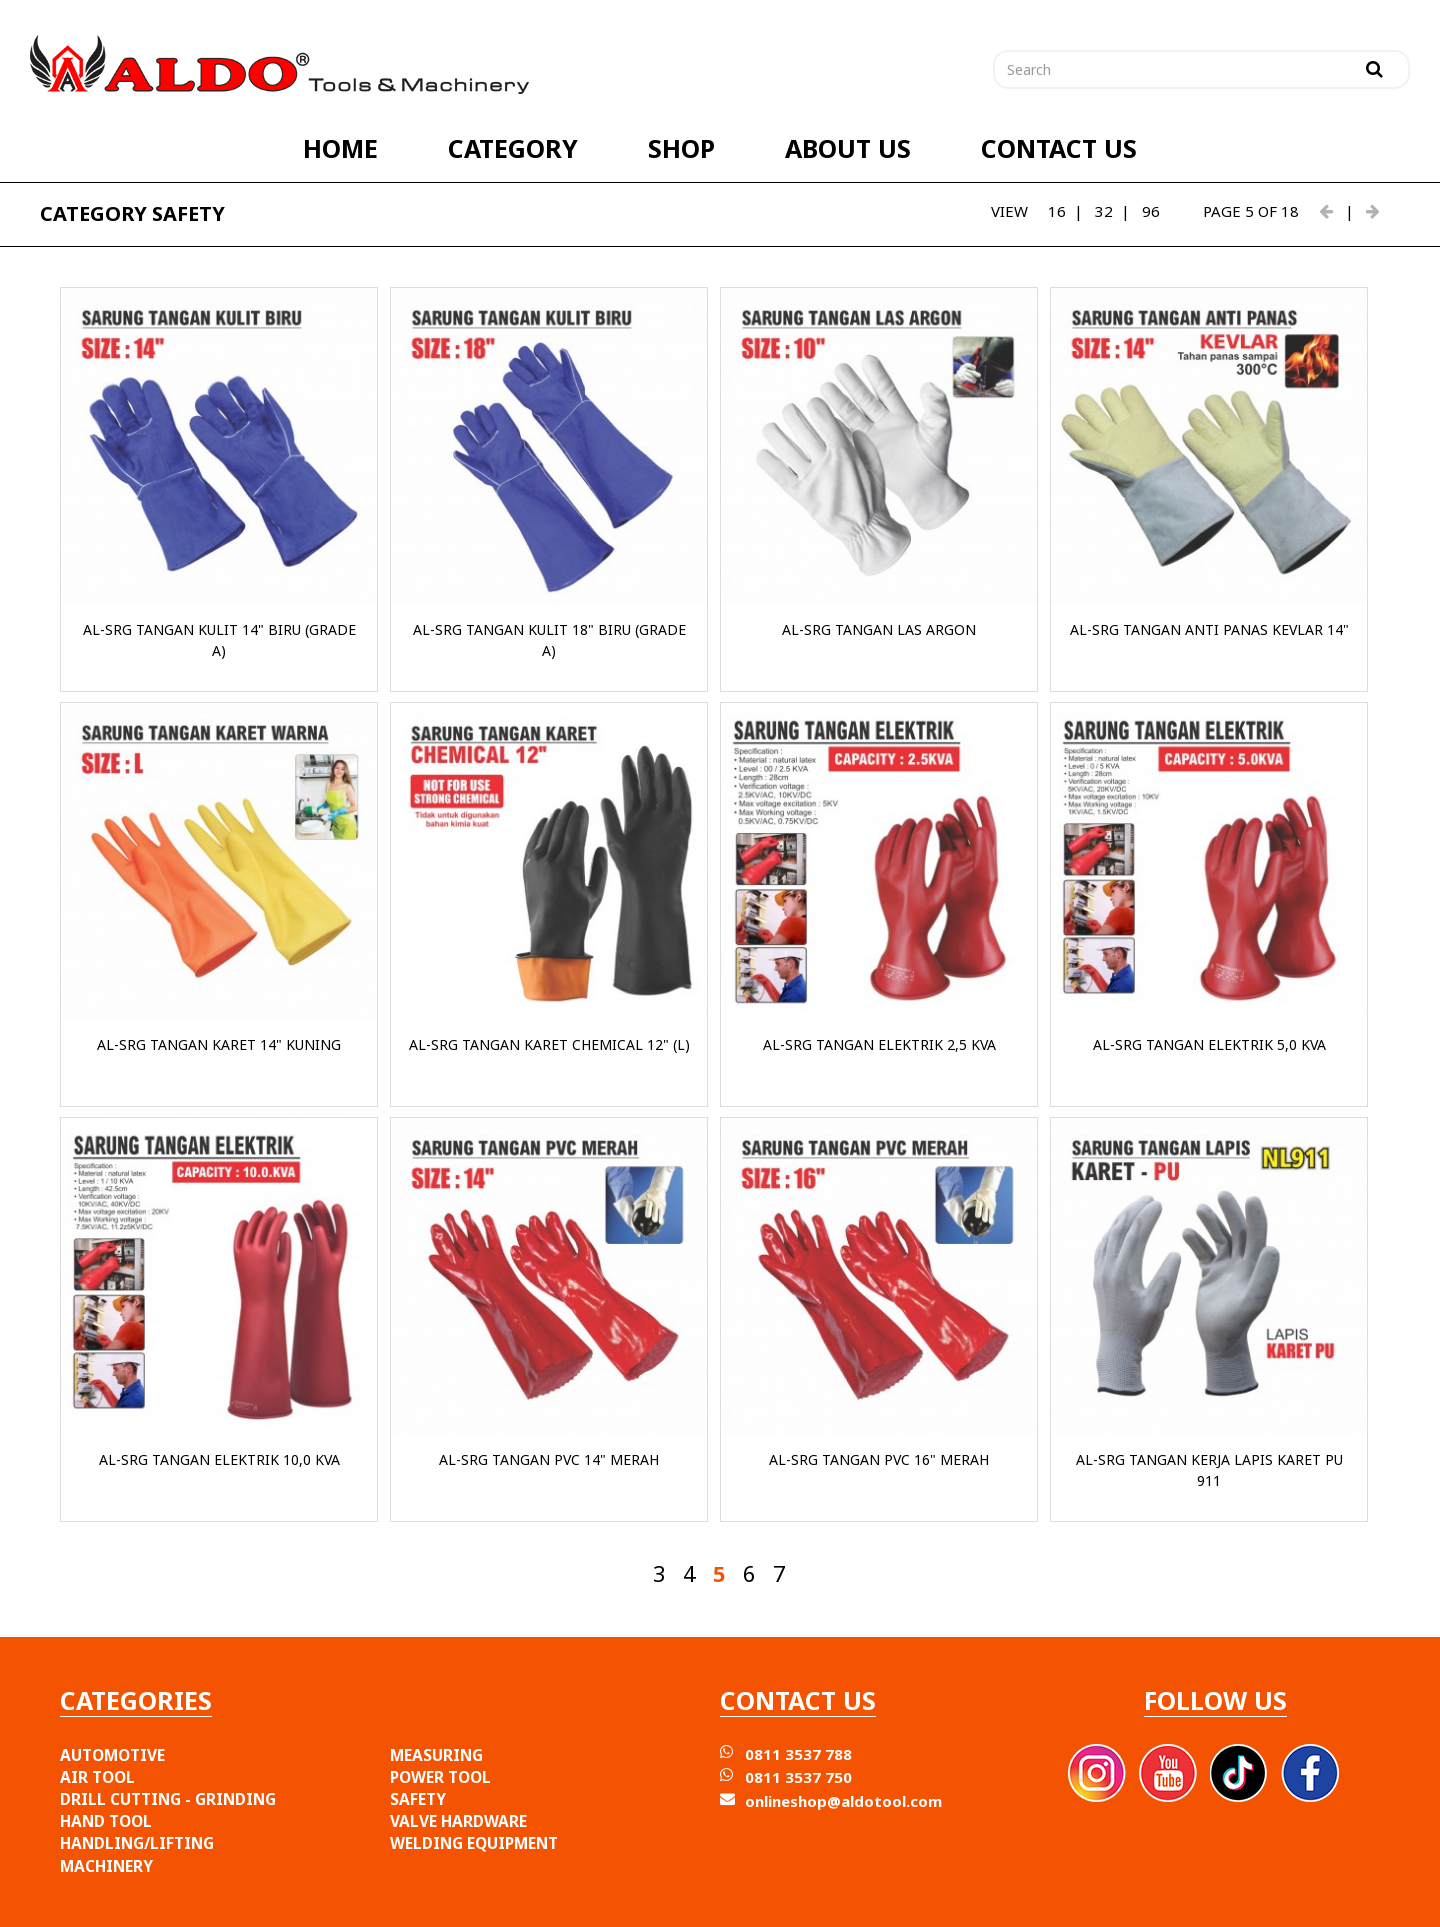  Describe the element at coordinates (843, 1801) in the screenshot. I see `onlineshop@aldotool.com` at that location.